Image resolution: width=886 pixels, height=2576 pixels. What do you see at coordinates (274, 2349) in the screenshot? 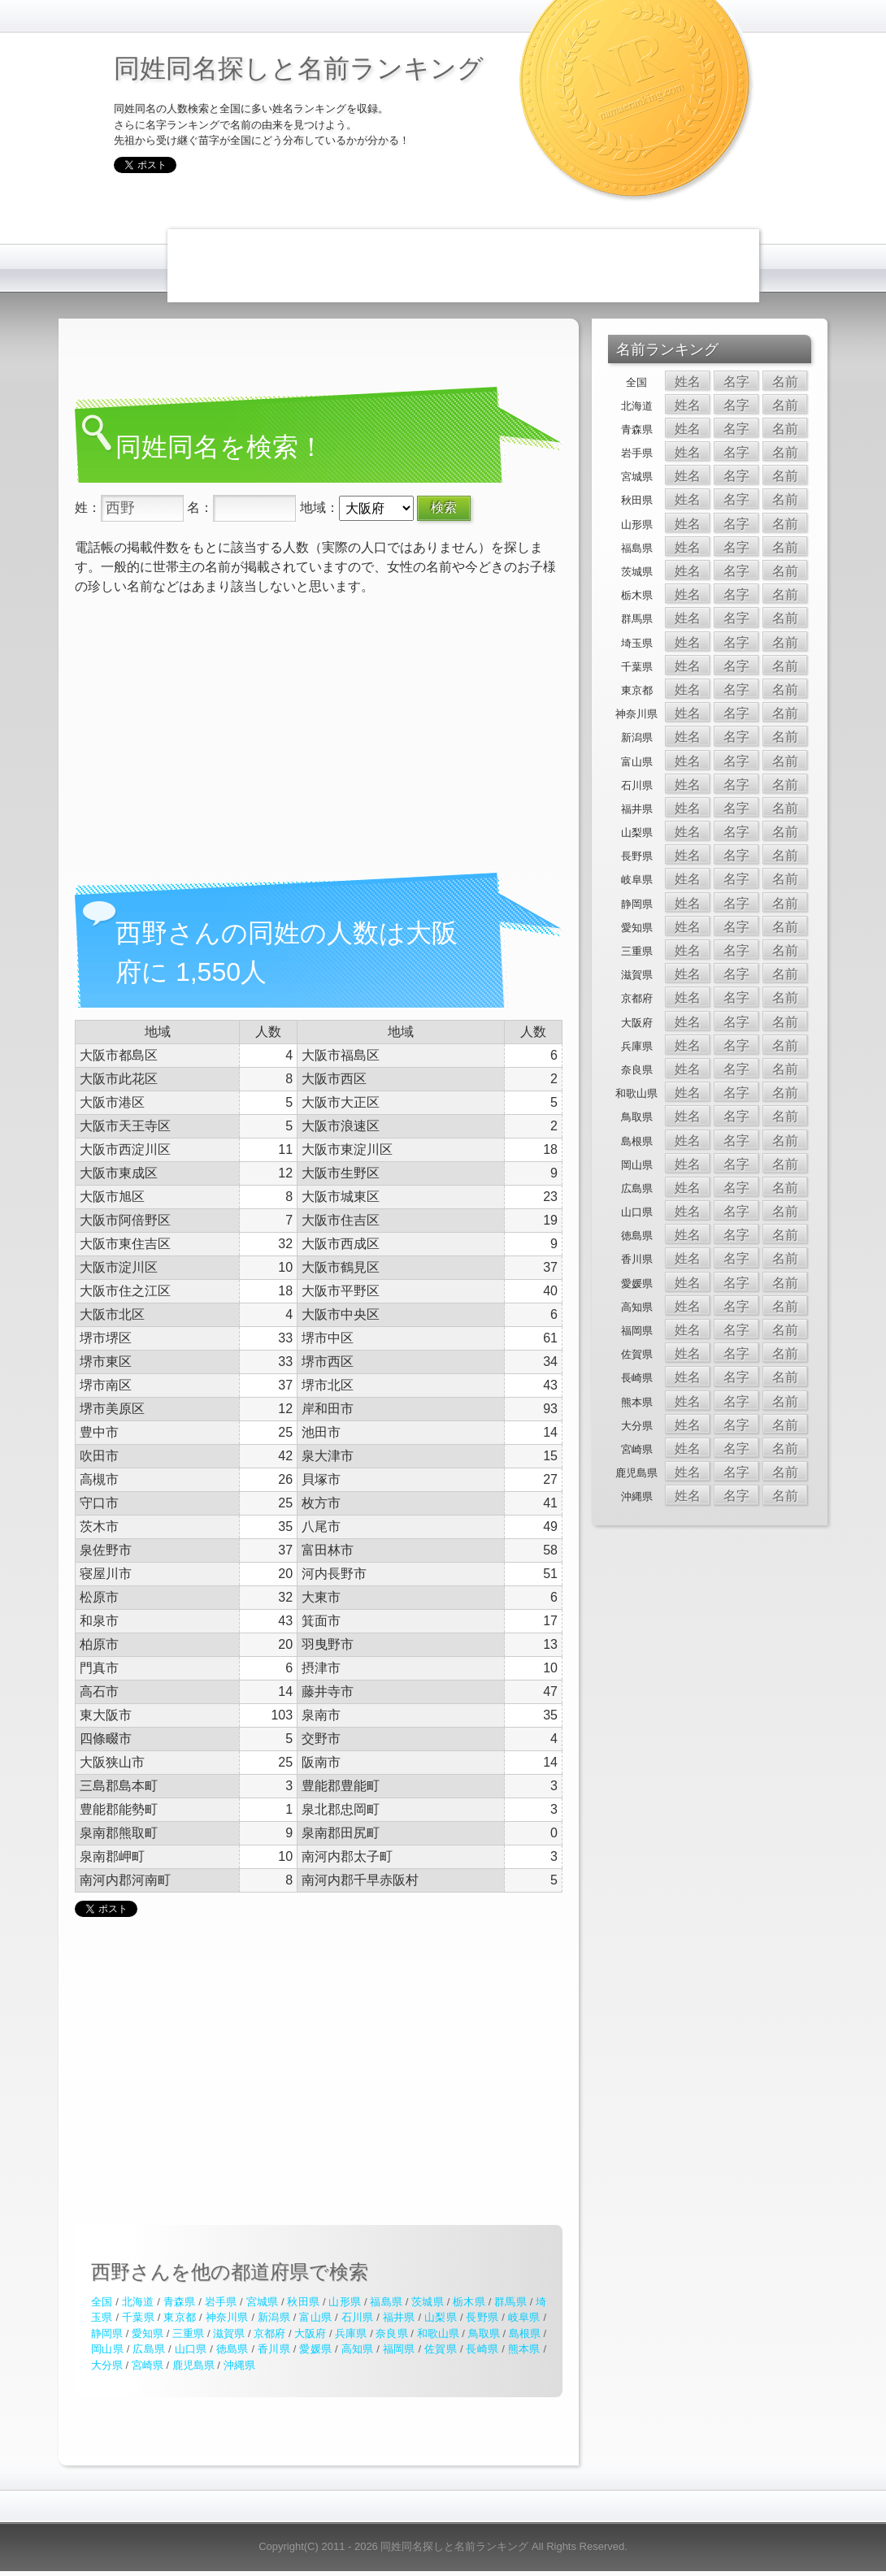
I see `香川県` at bounding box center [274, 2349].